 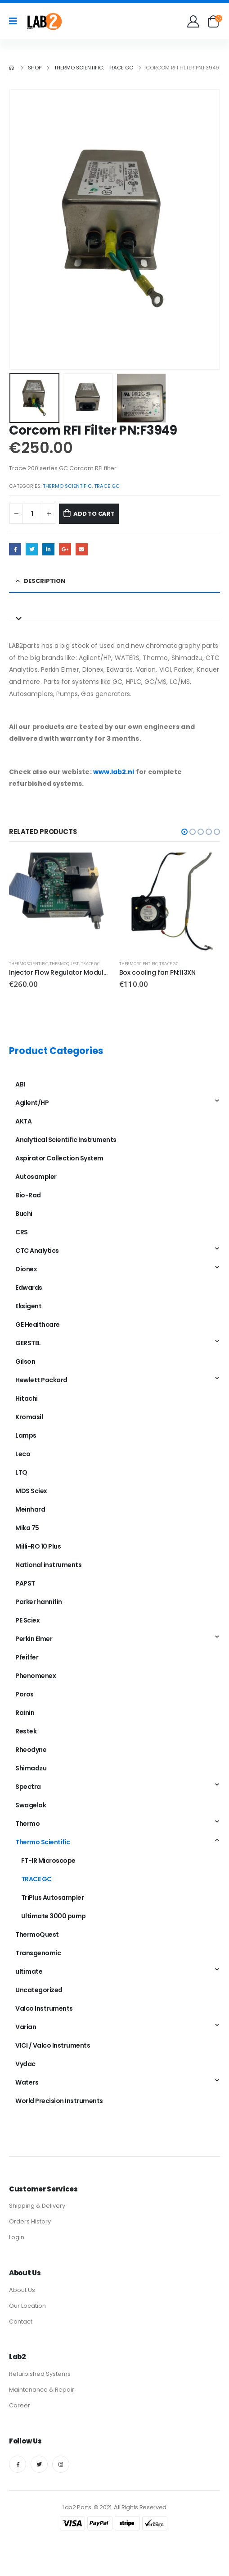 I want to click on Meinhard, so click(x=30, y=1509).